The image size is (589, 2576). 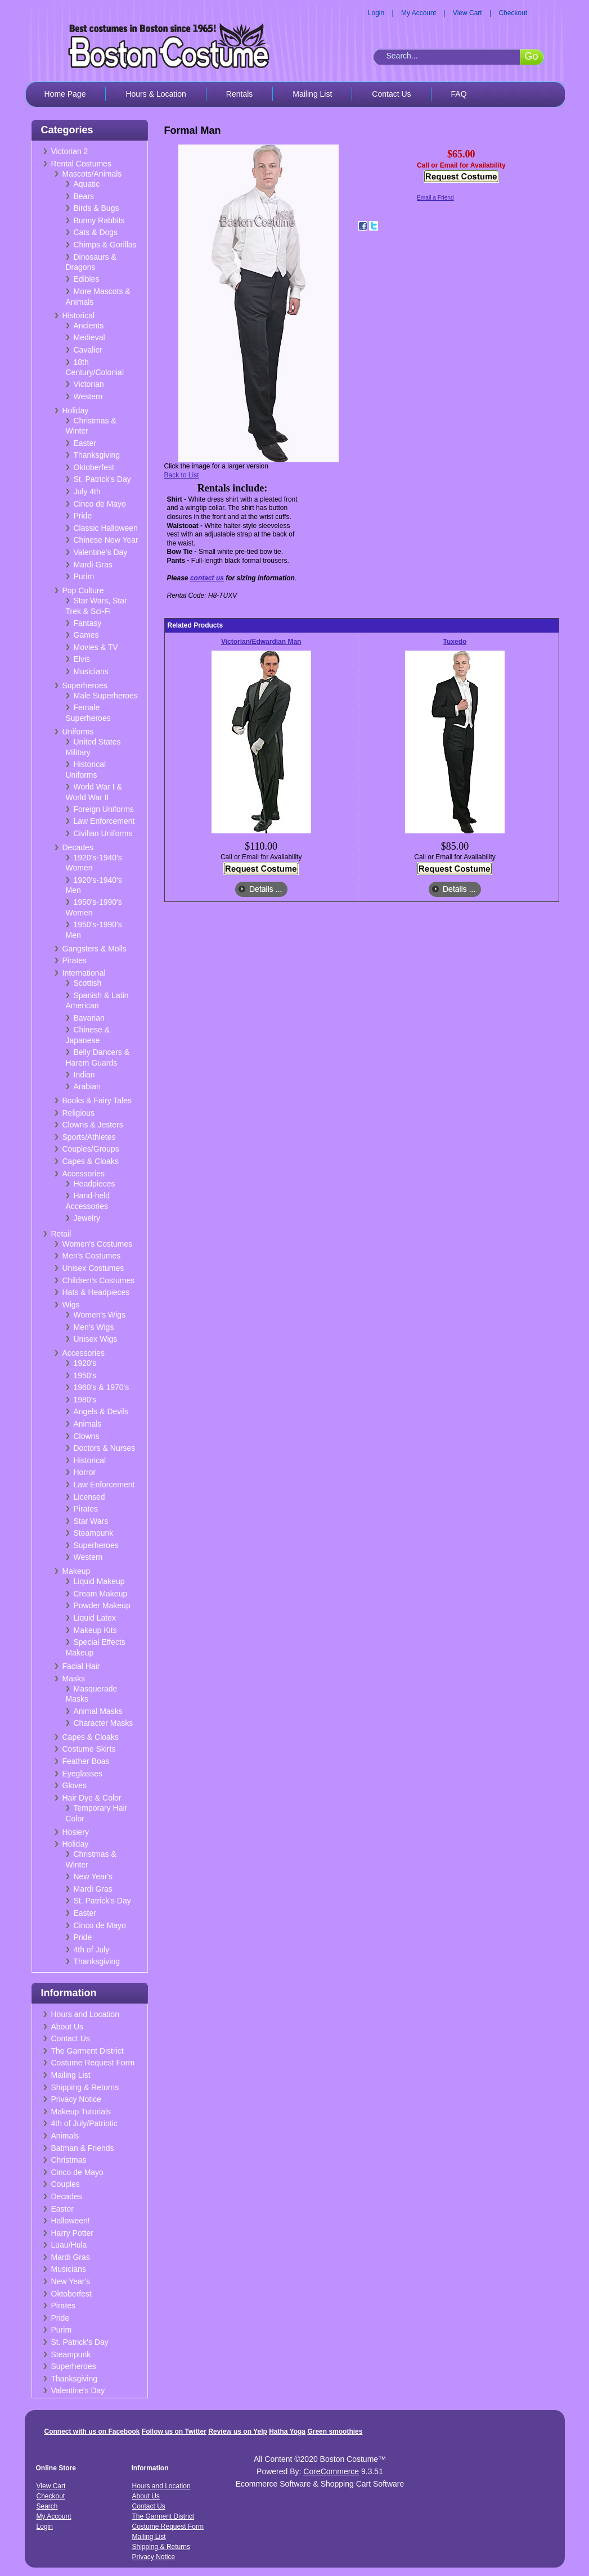 What do you see at coordinates (106, 539) in the screenshot?
I see `Chinese New Year` at bounding box center [106, 539].